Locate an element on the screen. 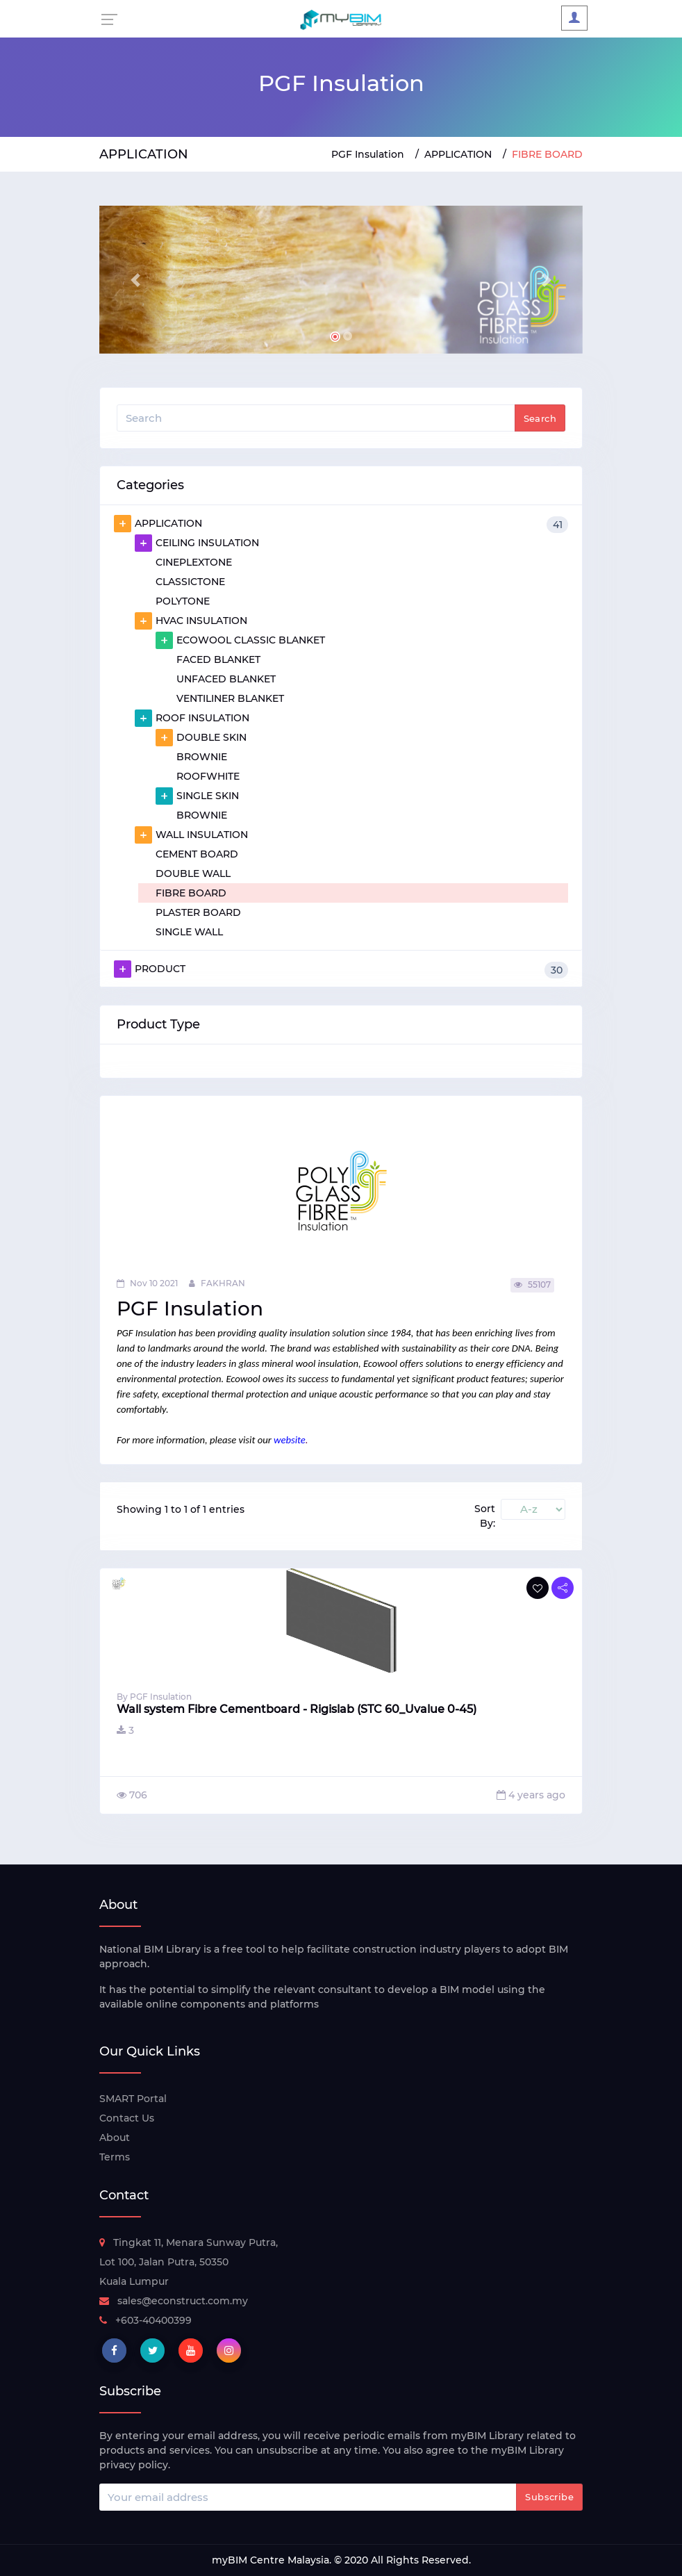 This screenshot has height=2576, width=682. Sort By: is located at coordinates (484, 1515).